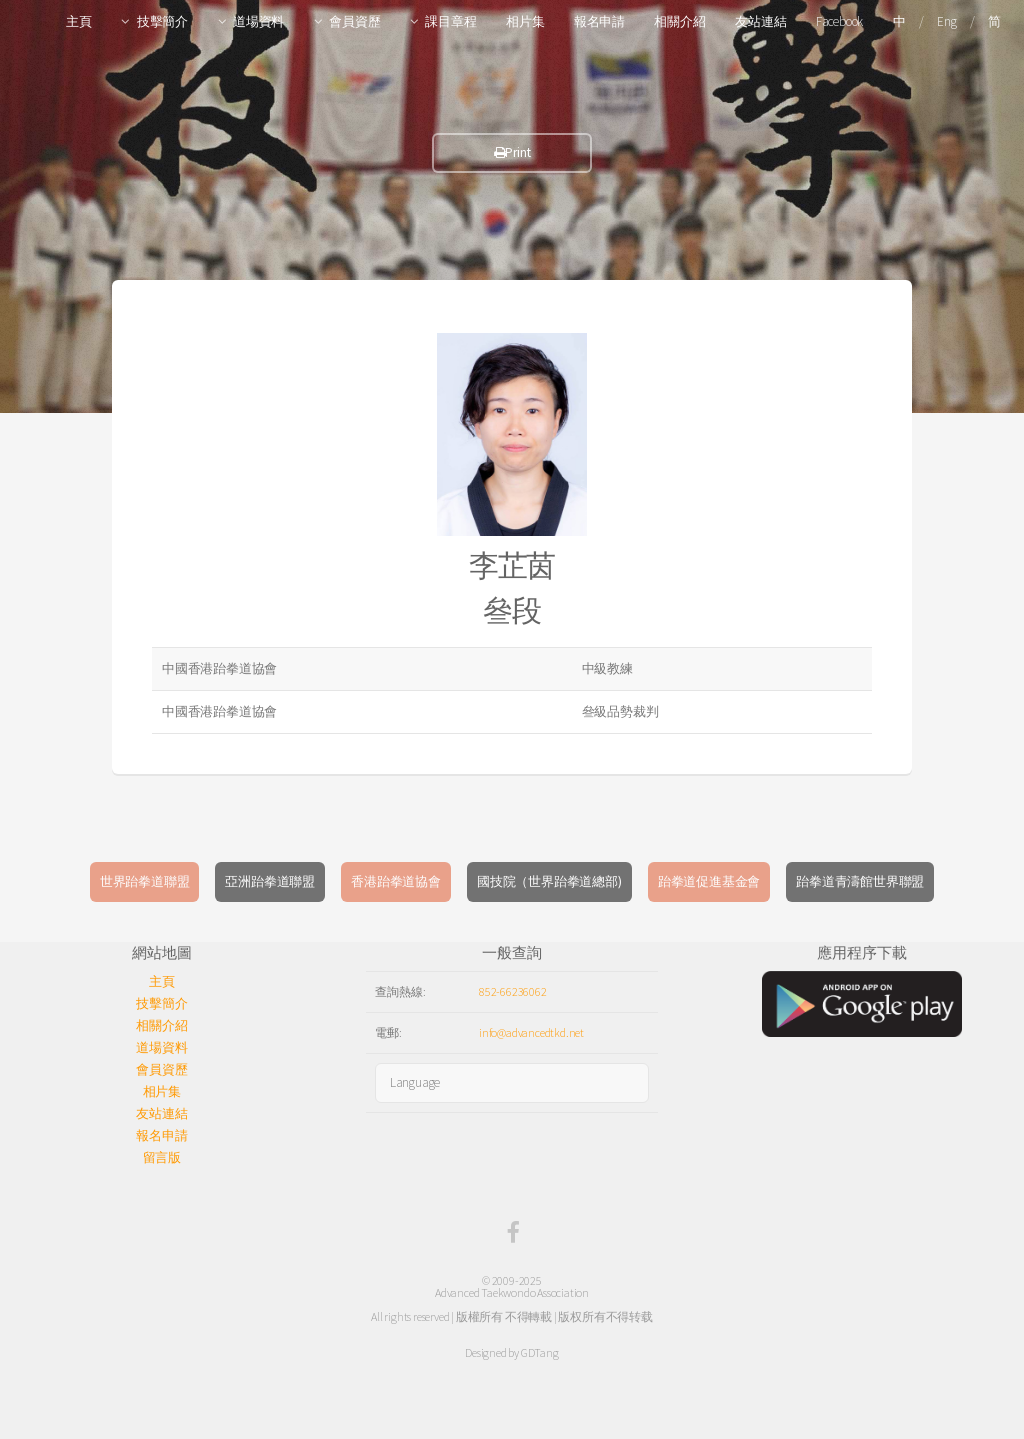 This screenshot has height=1439, width=1024. What do you see at coordinates (599, 21) in the screenshot?
I see `報名申請` at bounding box center [599, 21].